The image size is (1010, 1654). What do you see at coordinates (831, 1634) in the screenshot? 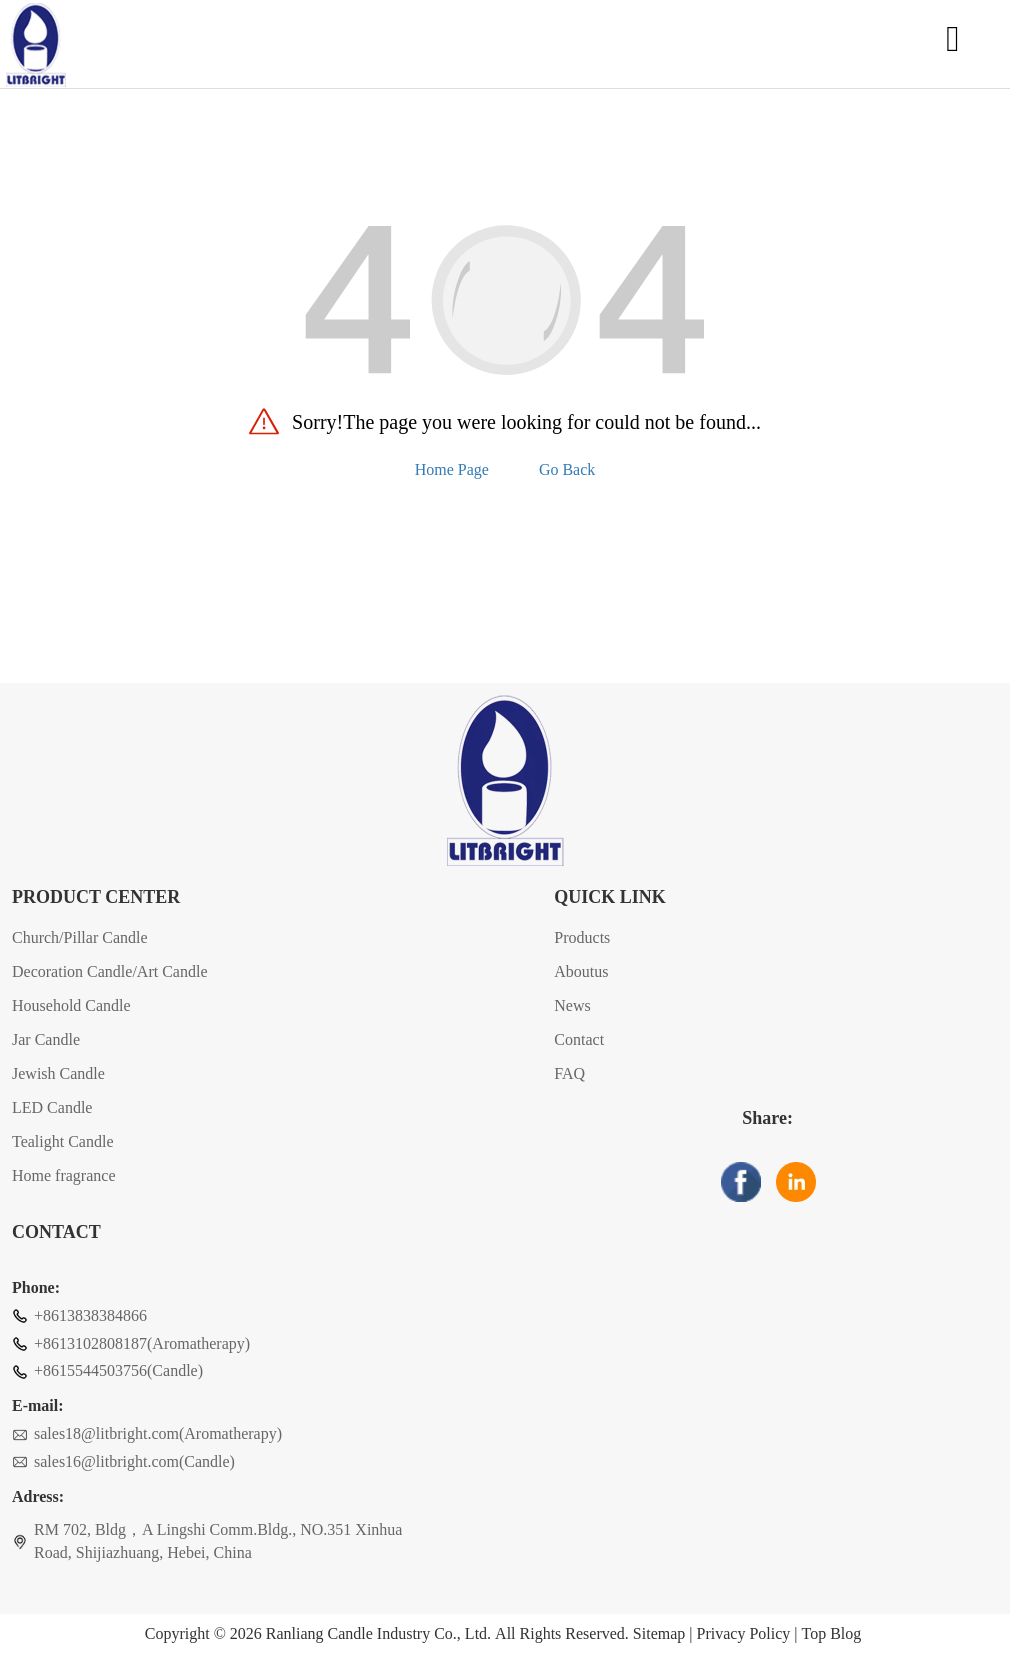
I see `Top Blog` at bounding box center [831, 1634].